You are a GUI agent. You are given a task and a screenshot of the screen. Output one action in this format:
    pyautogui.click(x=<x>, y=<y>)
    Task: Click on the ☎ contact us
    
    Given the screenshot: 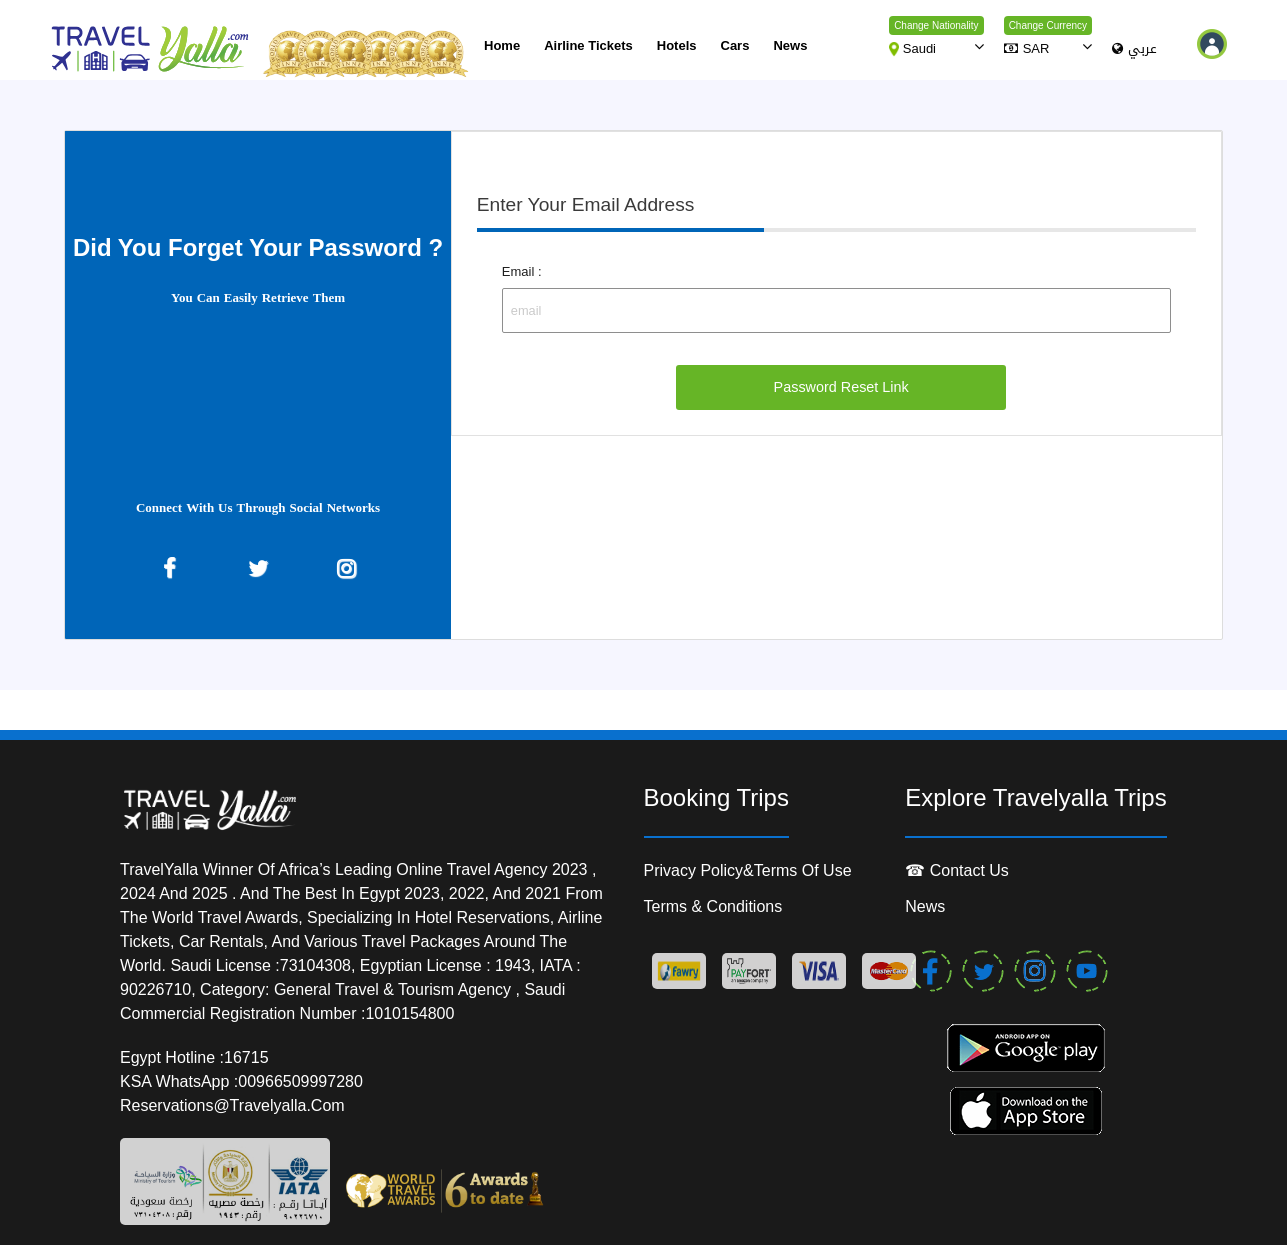 What is the action you would take?
    pyautogui.click(x=957, y=870)
    